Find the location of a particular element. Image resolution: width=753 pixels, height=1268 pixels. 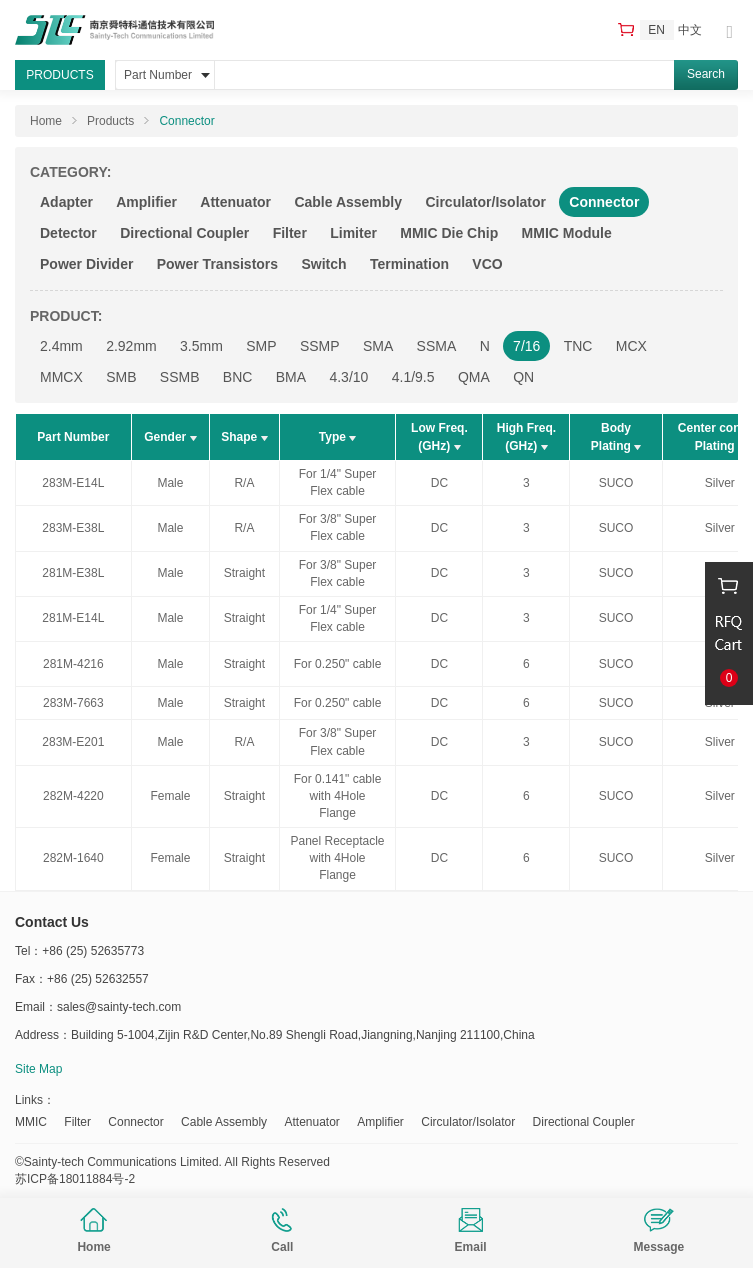

Detector is located at coordinates (68, 233).